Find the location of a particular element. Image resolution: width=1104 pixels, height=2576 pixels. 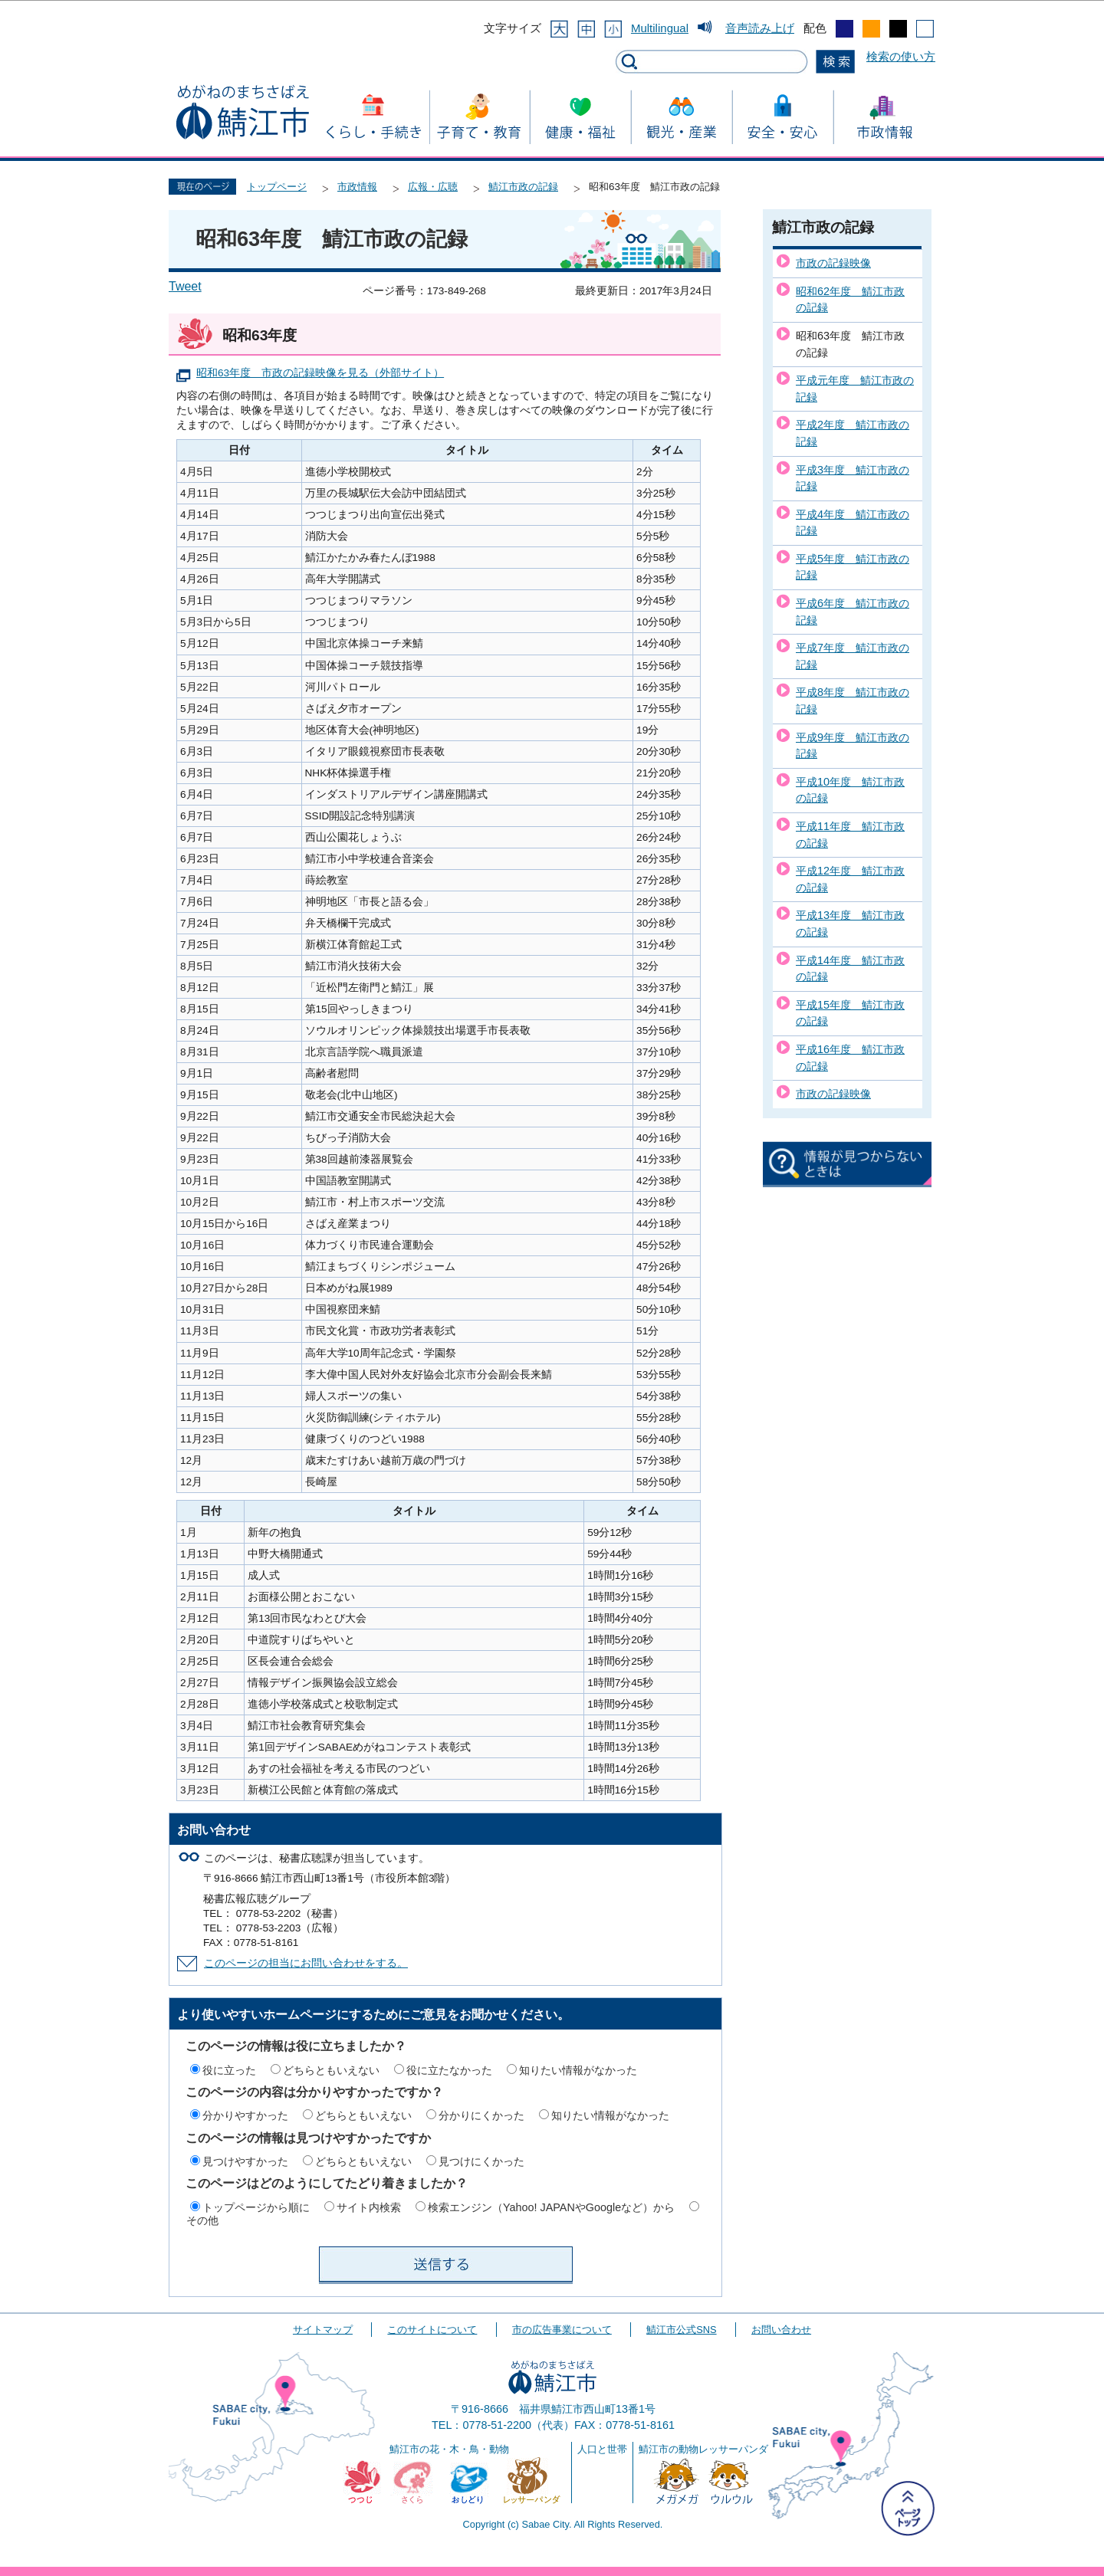

音声読み上げ is located at coordinates (759, 27).